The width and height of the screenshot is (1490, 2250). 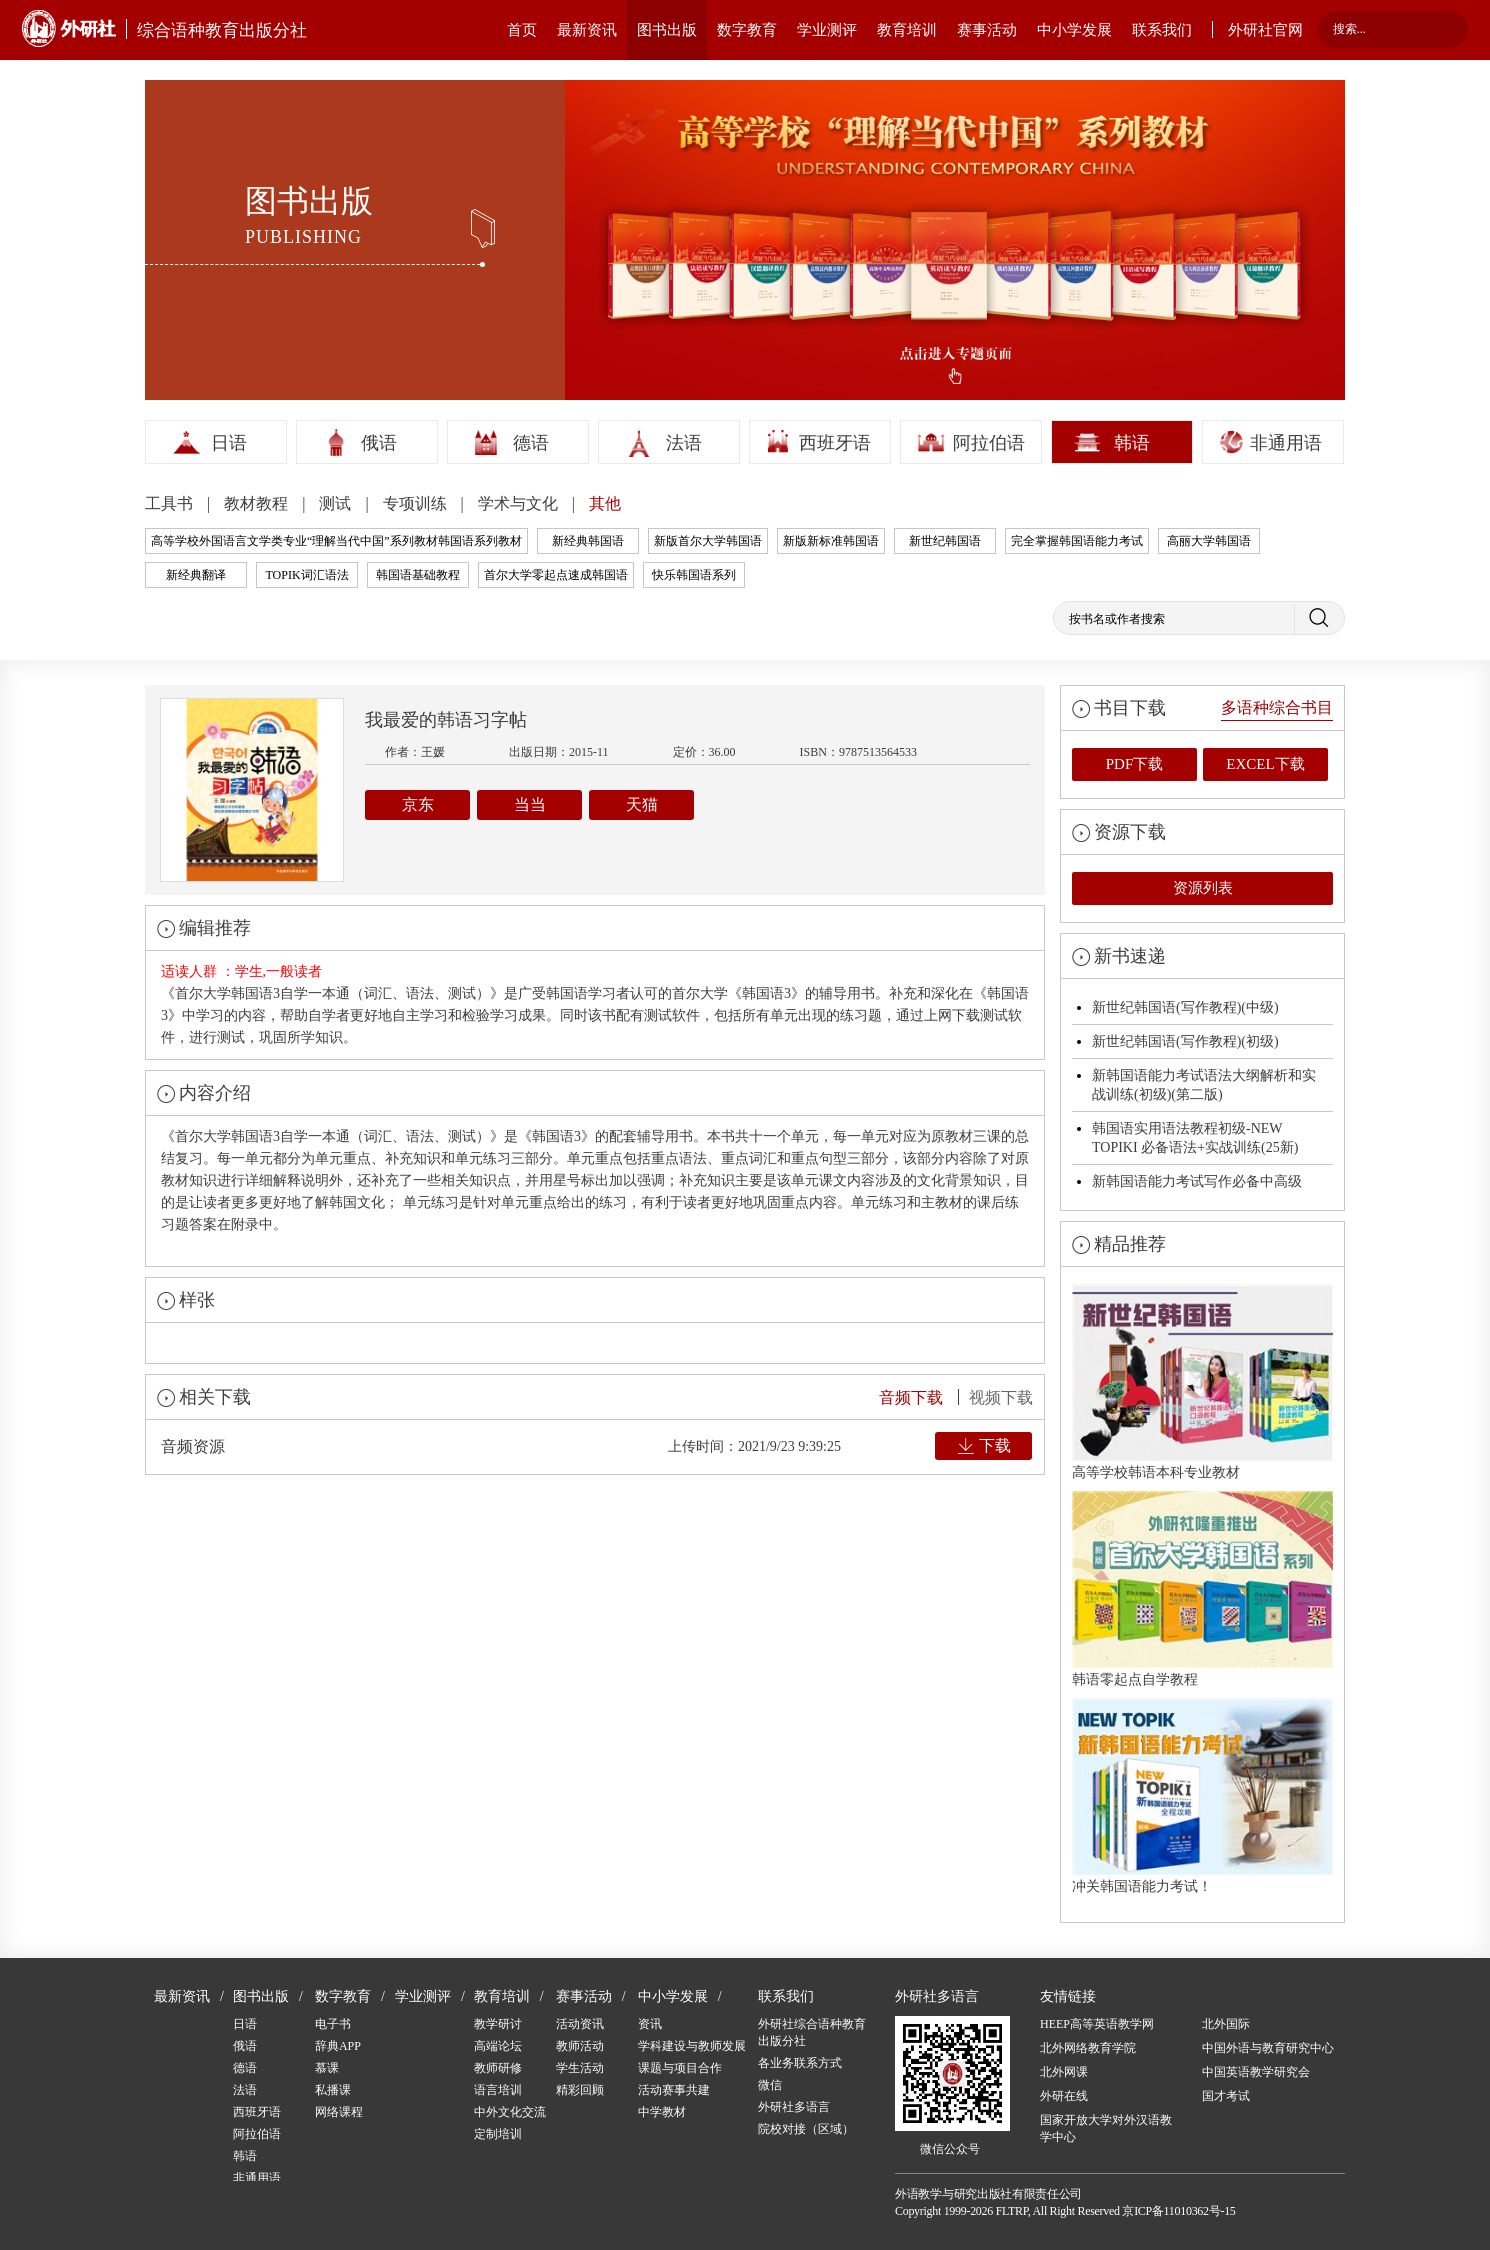 I want to click on 京东, so click(x=418, y=804).